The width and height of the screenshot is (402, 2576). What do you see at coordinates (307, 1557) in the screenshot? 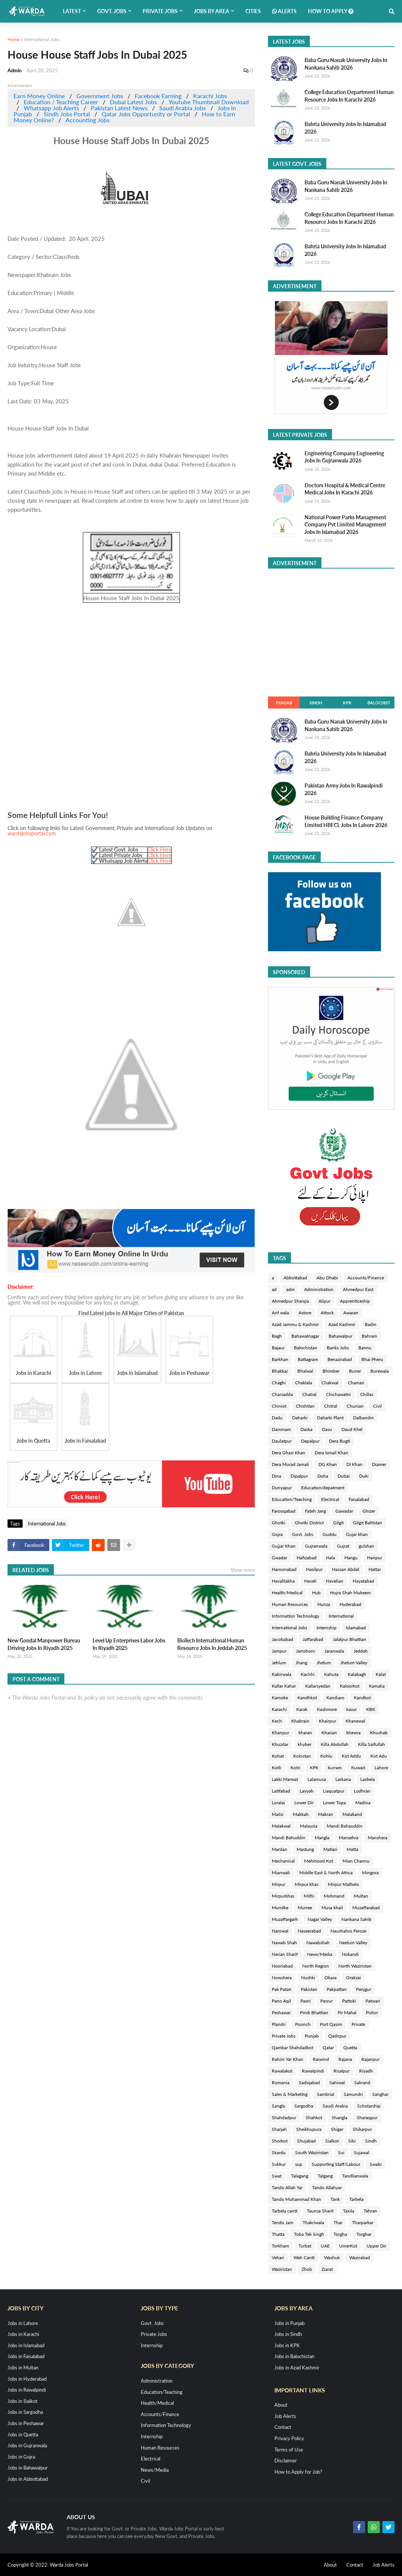
I see `Hafizabad` at bounding box center [307, 1557].